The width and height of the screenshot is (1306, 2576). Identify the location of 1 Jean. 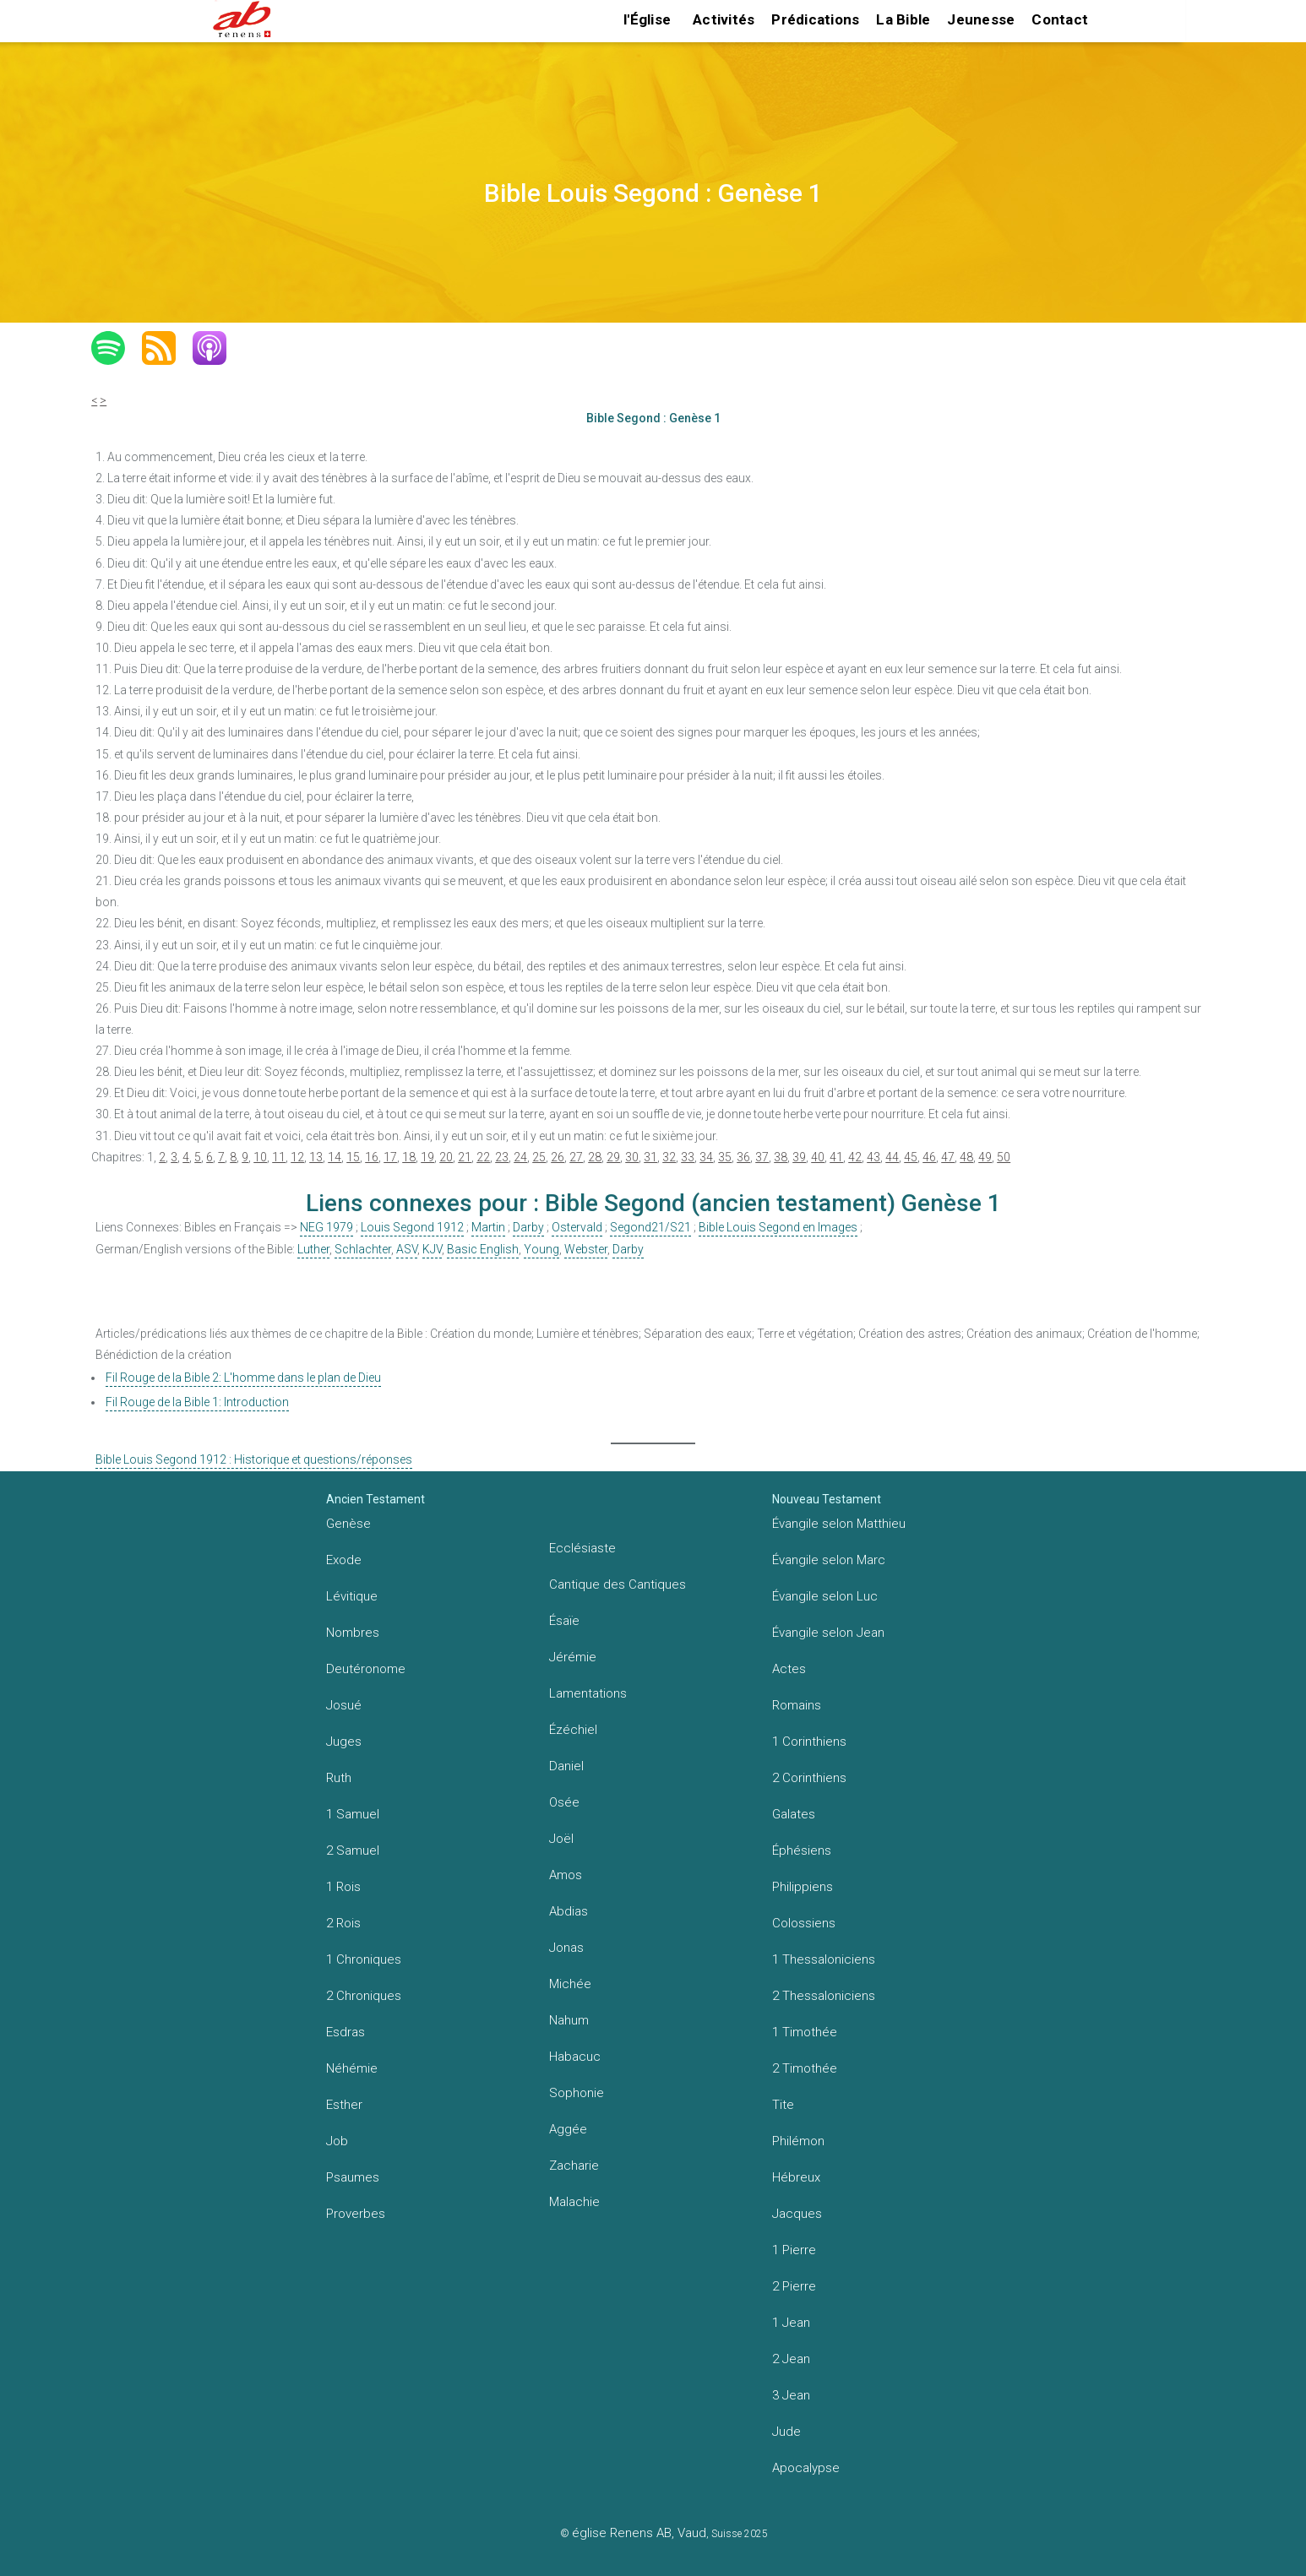
(791, 2322).